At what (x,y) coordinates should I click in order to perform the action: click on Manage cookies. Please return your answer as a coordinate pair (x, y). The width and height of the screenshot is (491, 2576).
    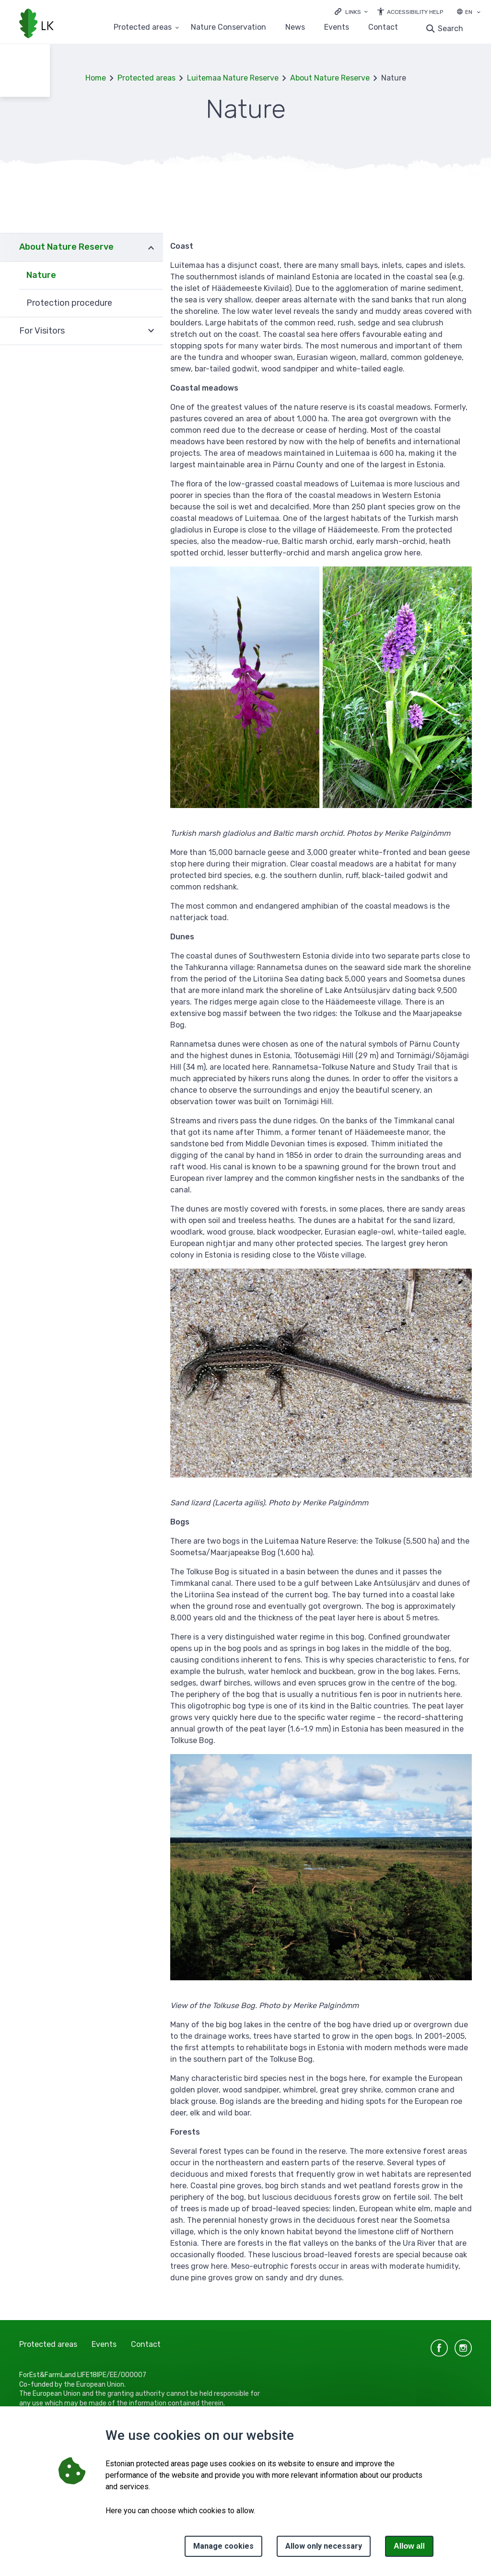
    Looking at the image, I should click on (223, 2546).